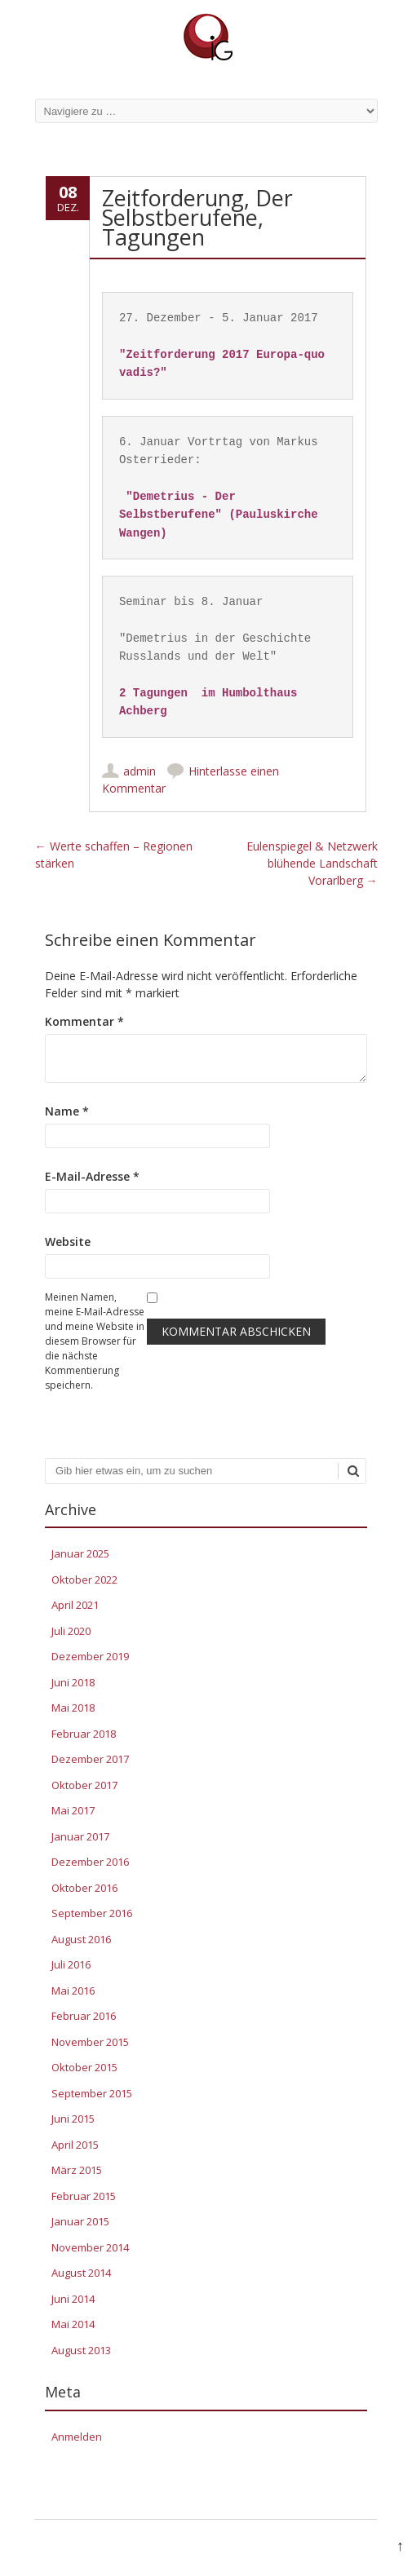 The width and height of the screenshot is (412, 2576). I want to click on Juli 2020, so click(71, 1631).